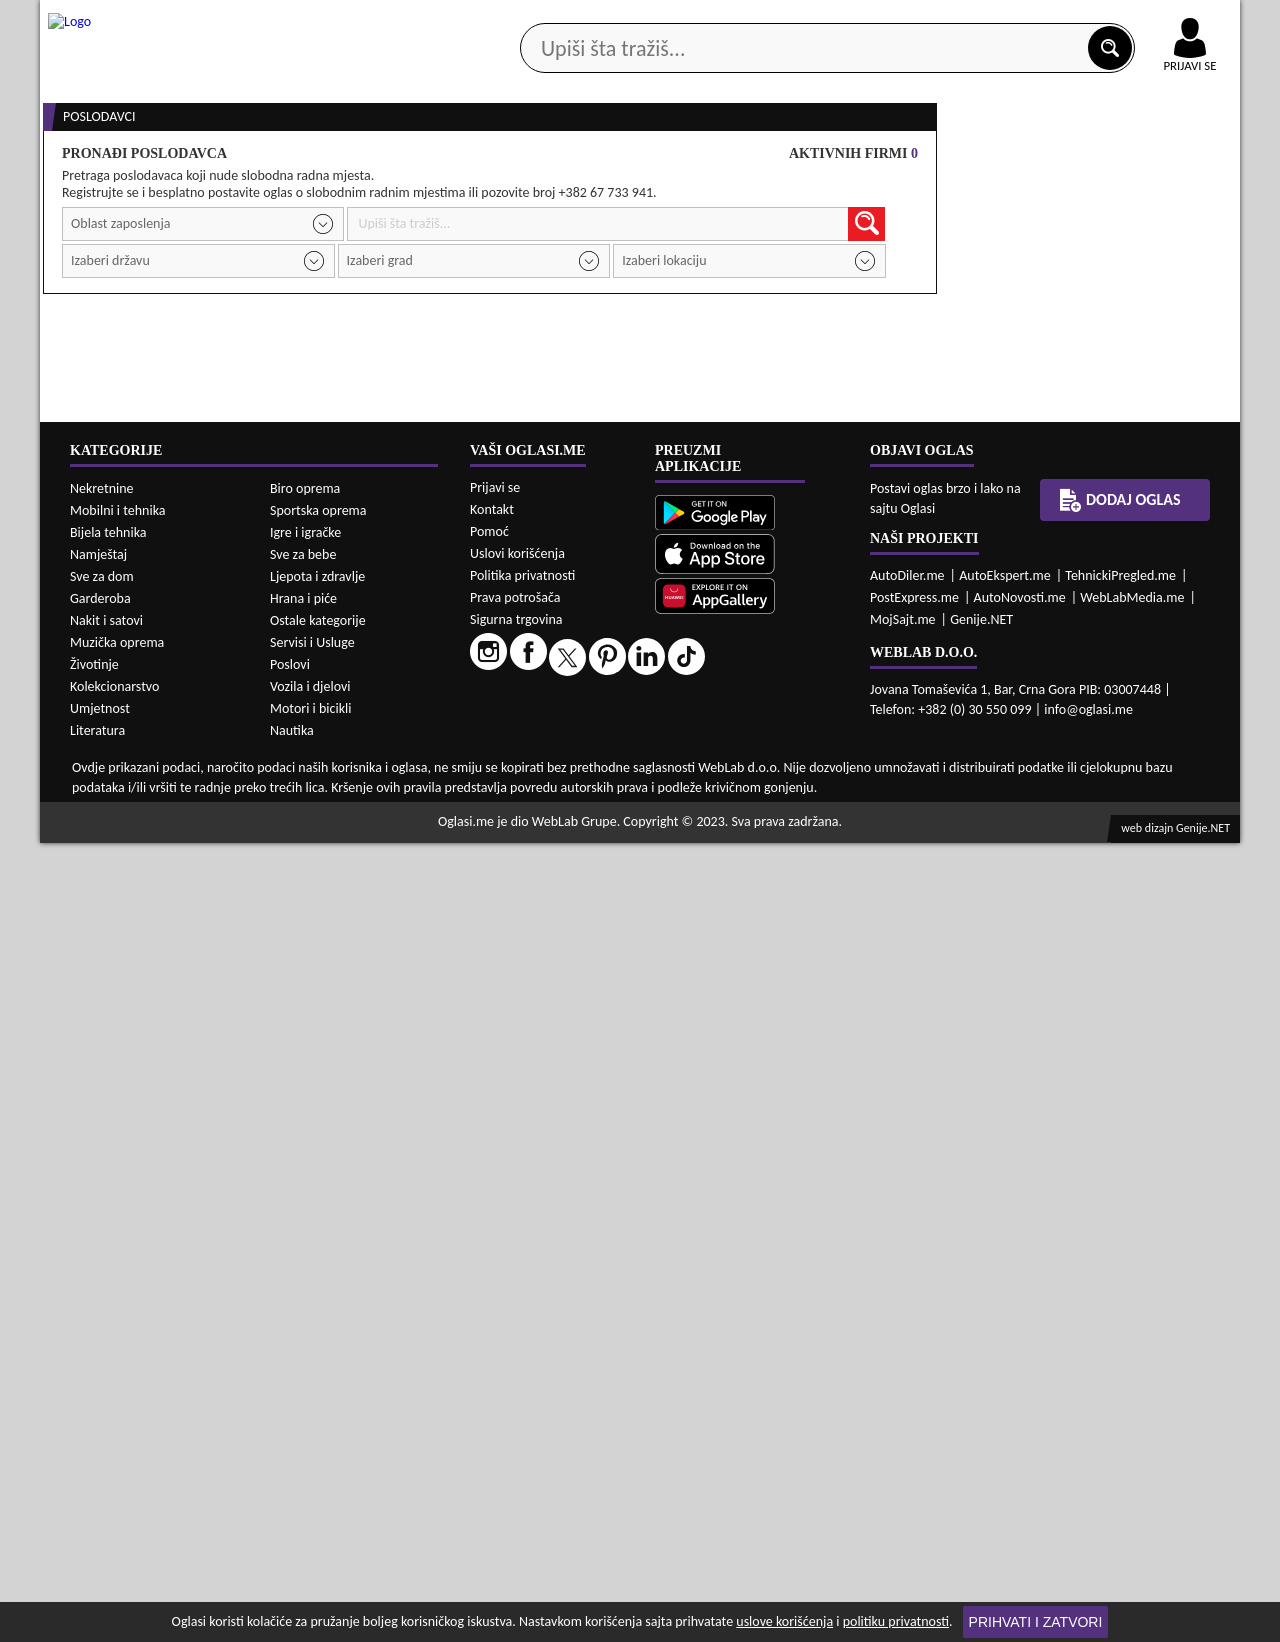  Describe the element at coordinates (292, 1529) in the screenshot. I see `Nautika` at that location.